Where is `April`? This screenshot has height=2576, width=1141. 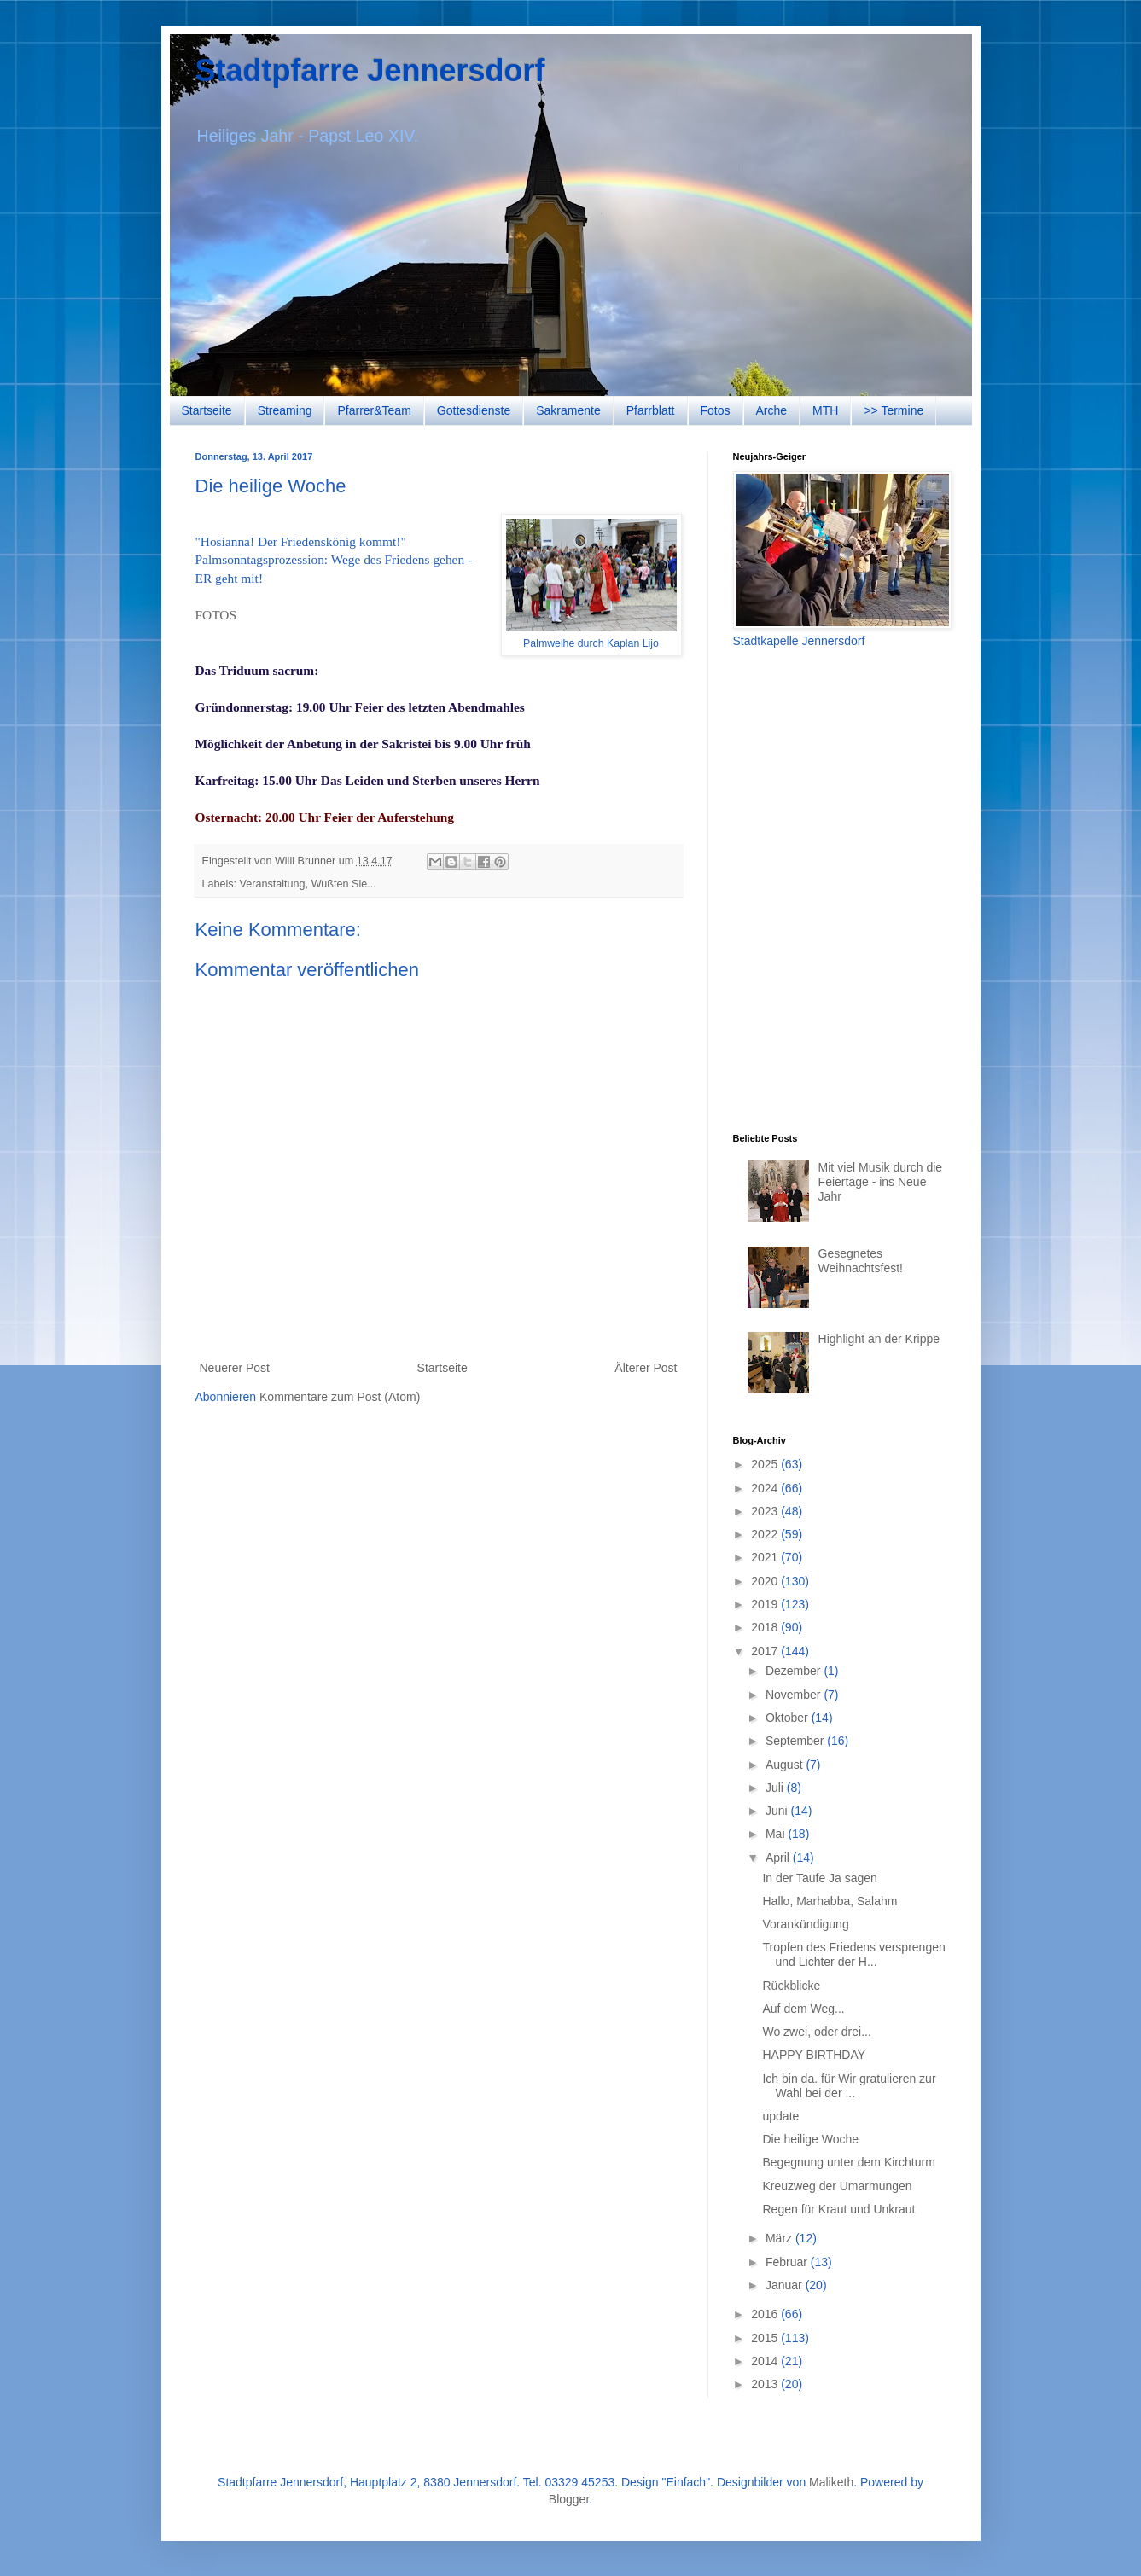 April is located at coordinates (779, 1857).